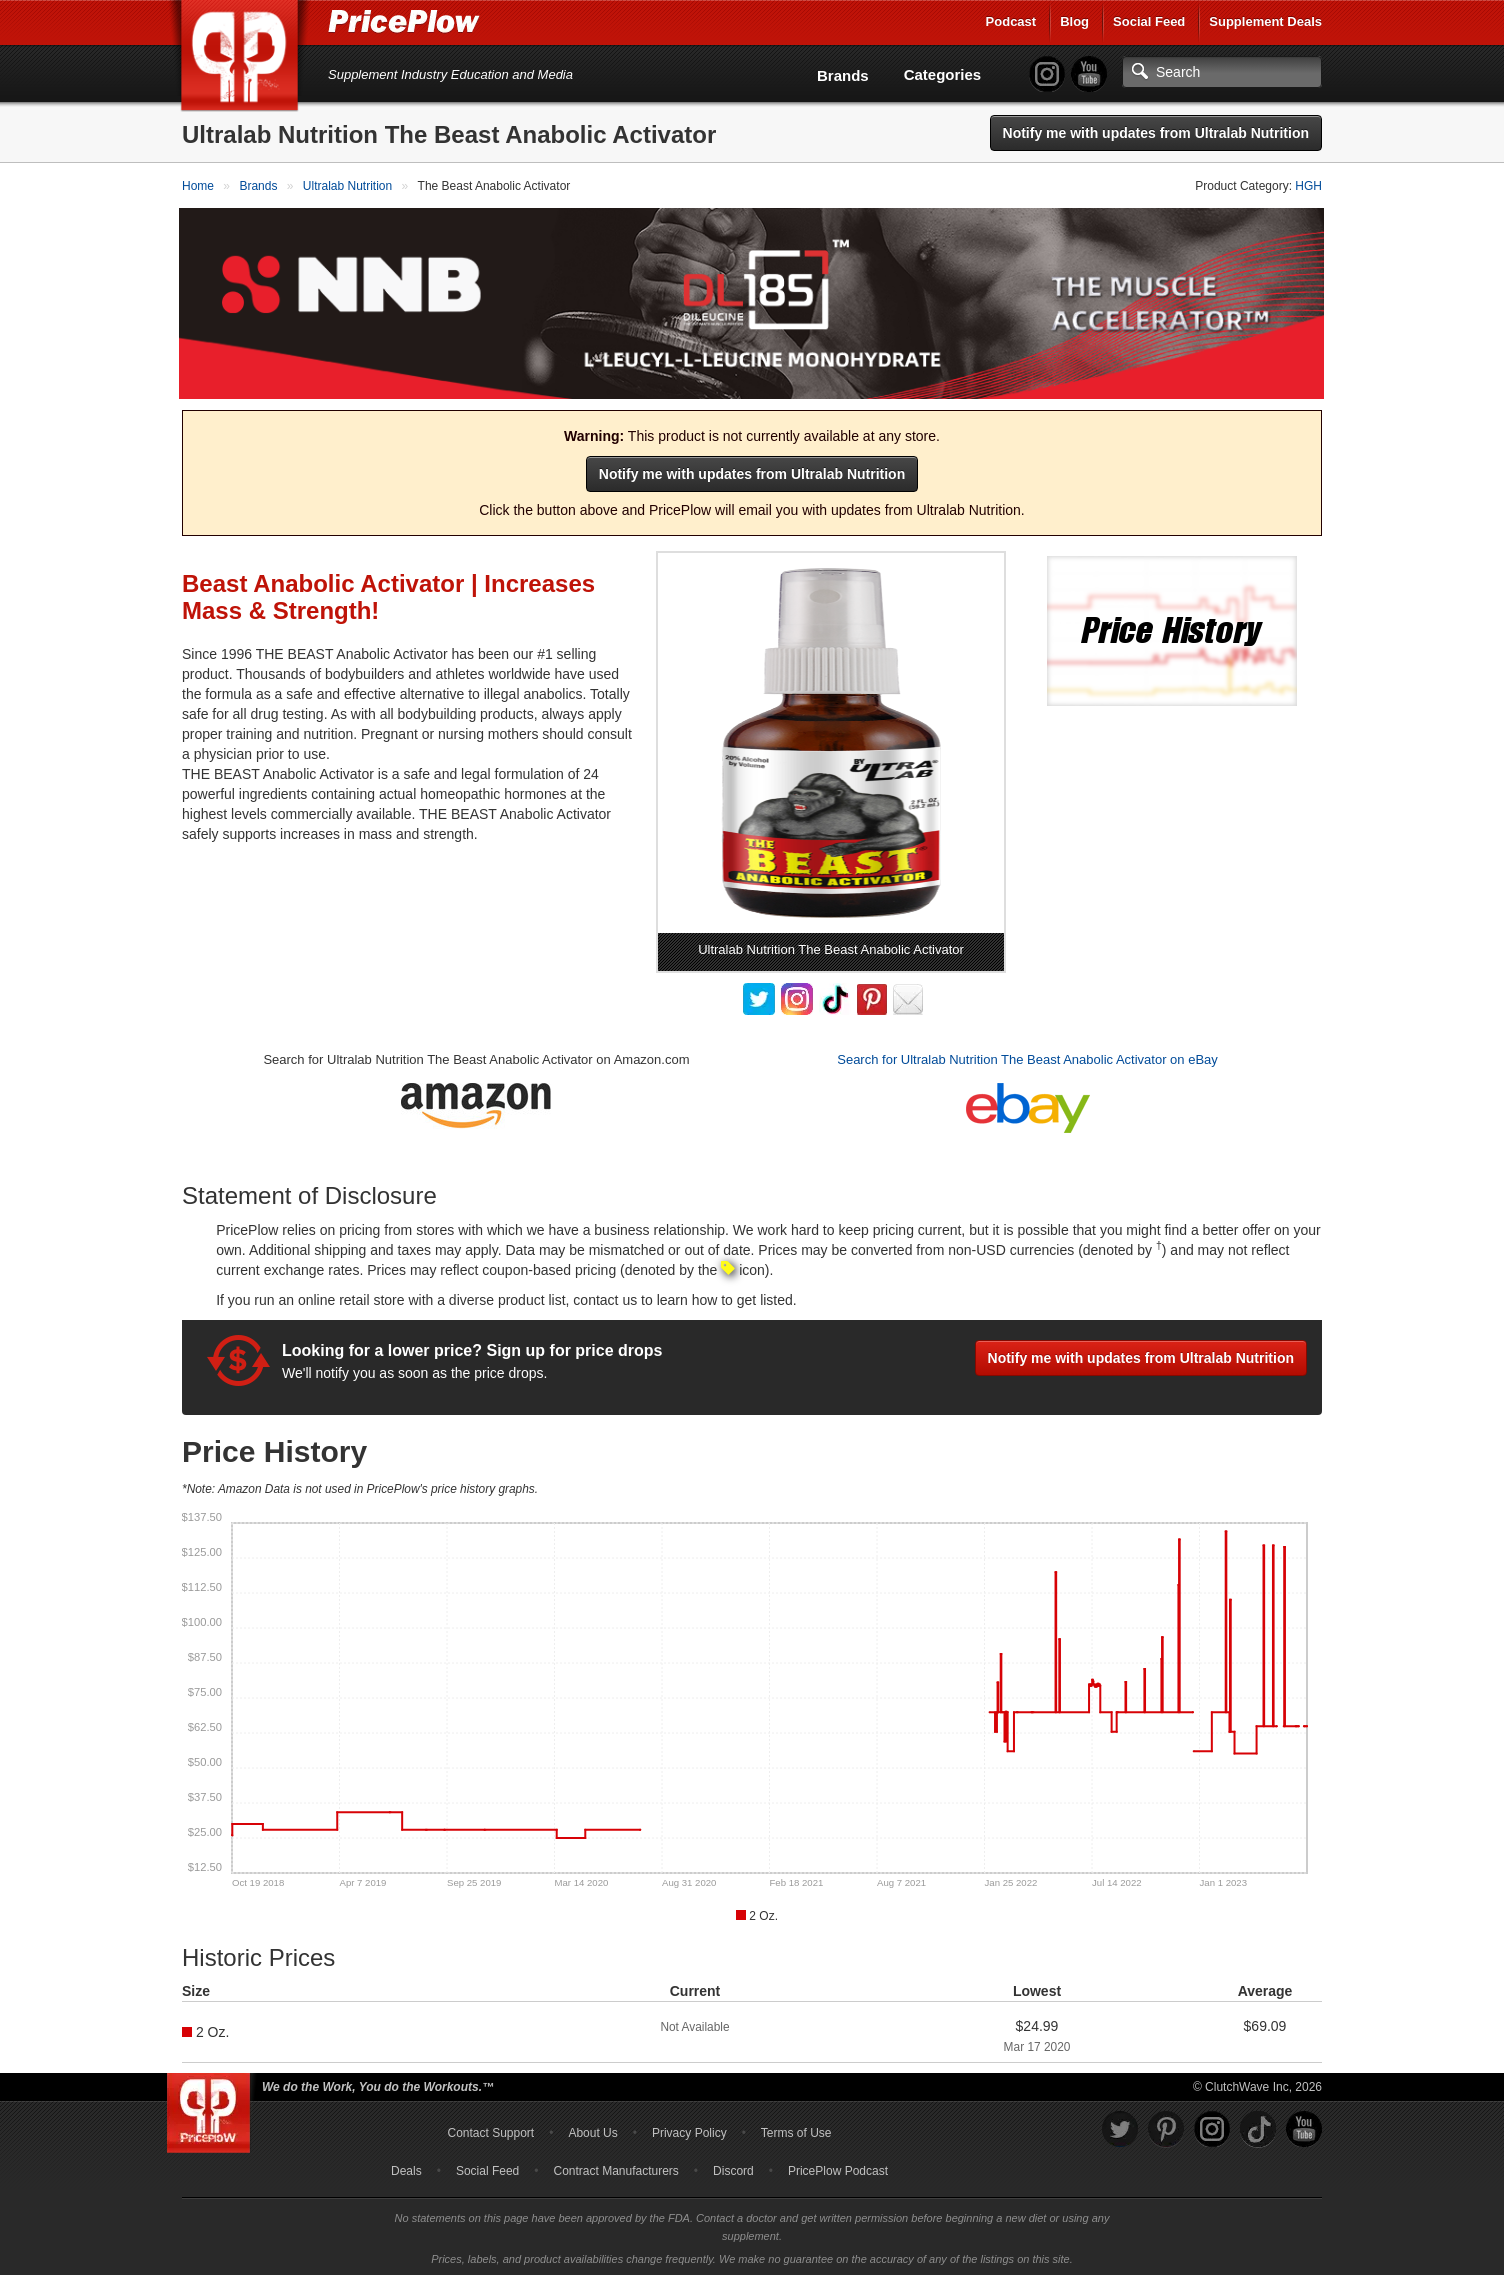 Image resolution: width=1504 pixels, height=2275 pixels. Describe the element at coordinates (843, 75) in the screenshot. I see `Brands` at that location.